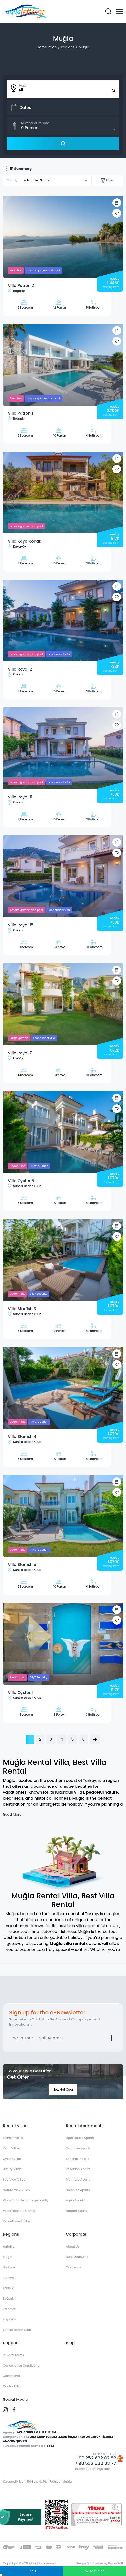 The width and height of the screenshot is (126, 2576). Describe the element at coordinates (77, 2257) in the screenshot. I see `Bank Accounts` at that location.